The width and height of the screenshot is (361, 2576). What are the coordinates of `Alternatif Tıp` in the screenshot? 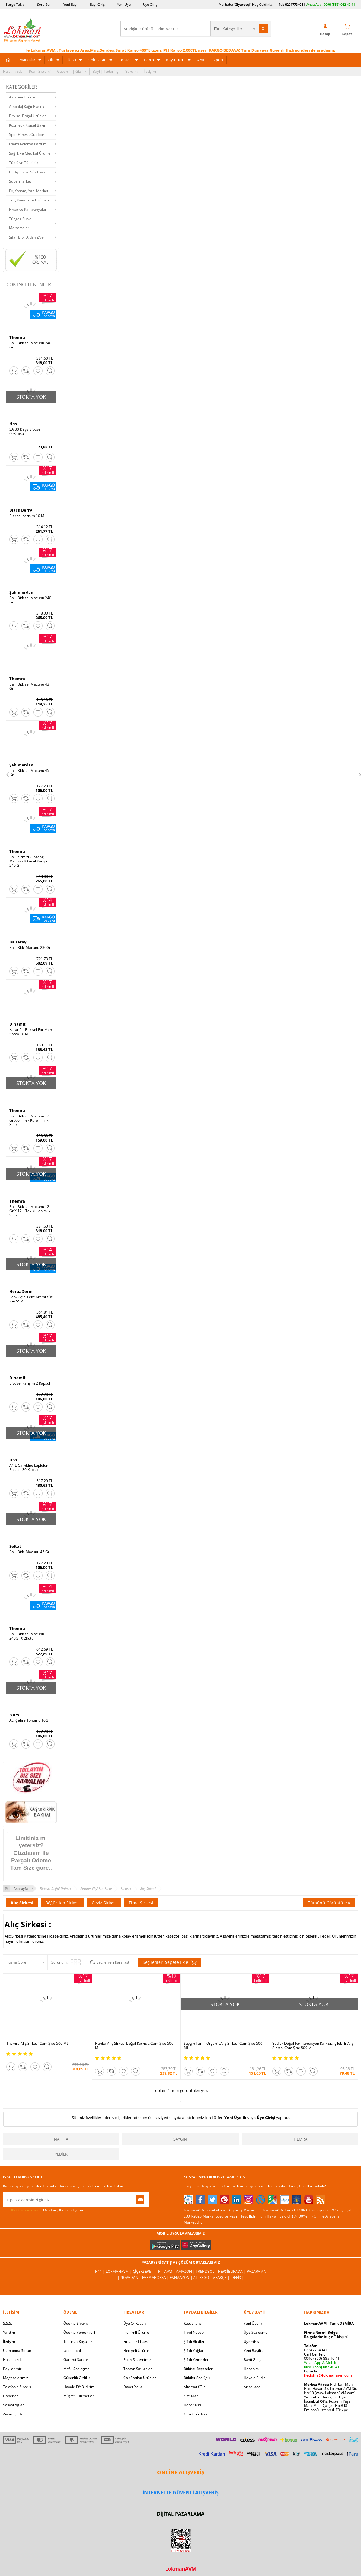 It's located at (194, 2386).